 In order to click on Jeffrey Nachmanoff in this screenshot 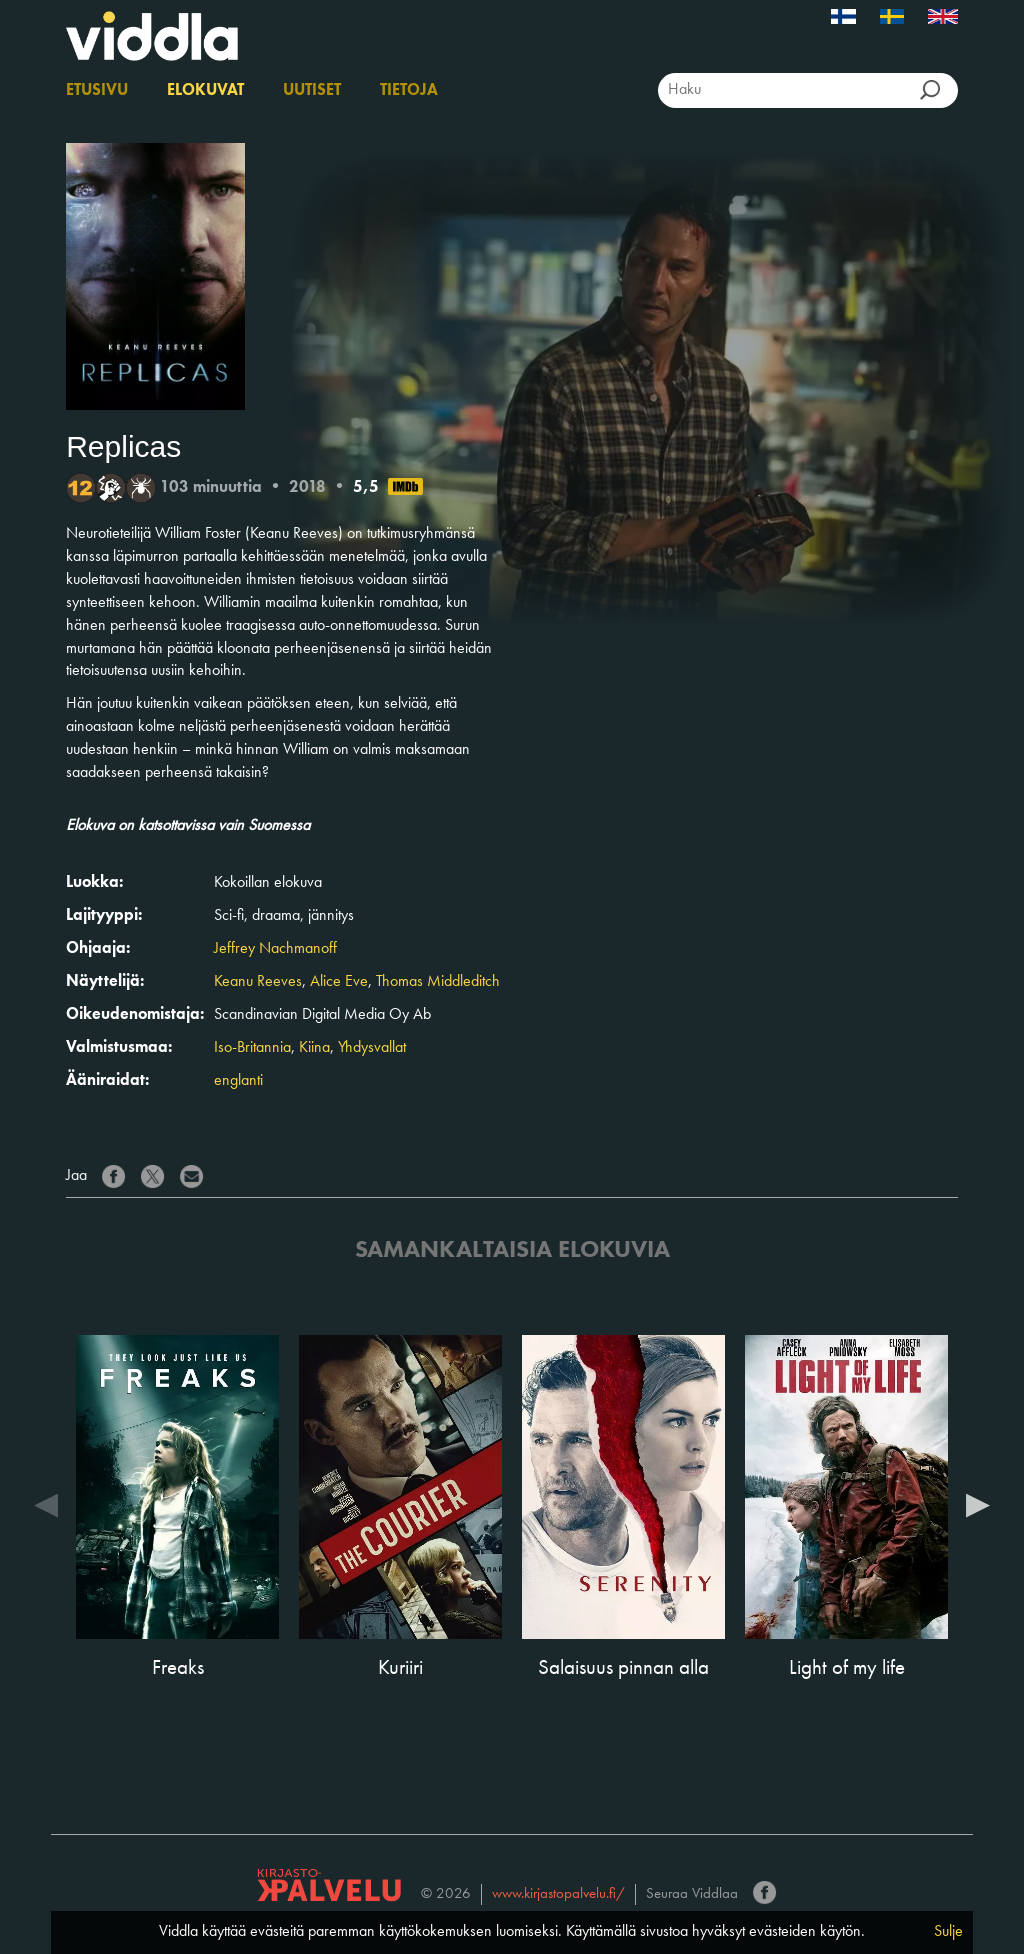, I will do `click(275, 949)`.